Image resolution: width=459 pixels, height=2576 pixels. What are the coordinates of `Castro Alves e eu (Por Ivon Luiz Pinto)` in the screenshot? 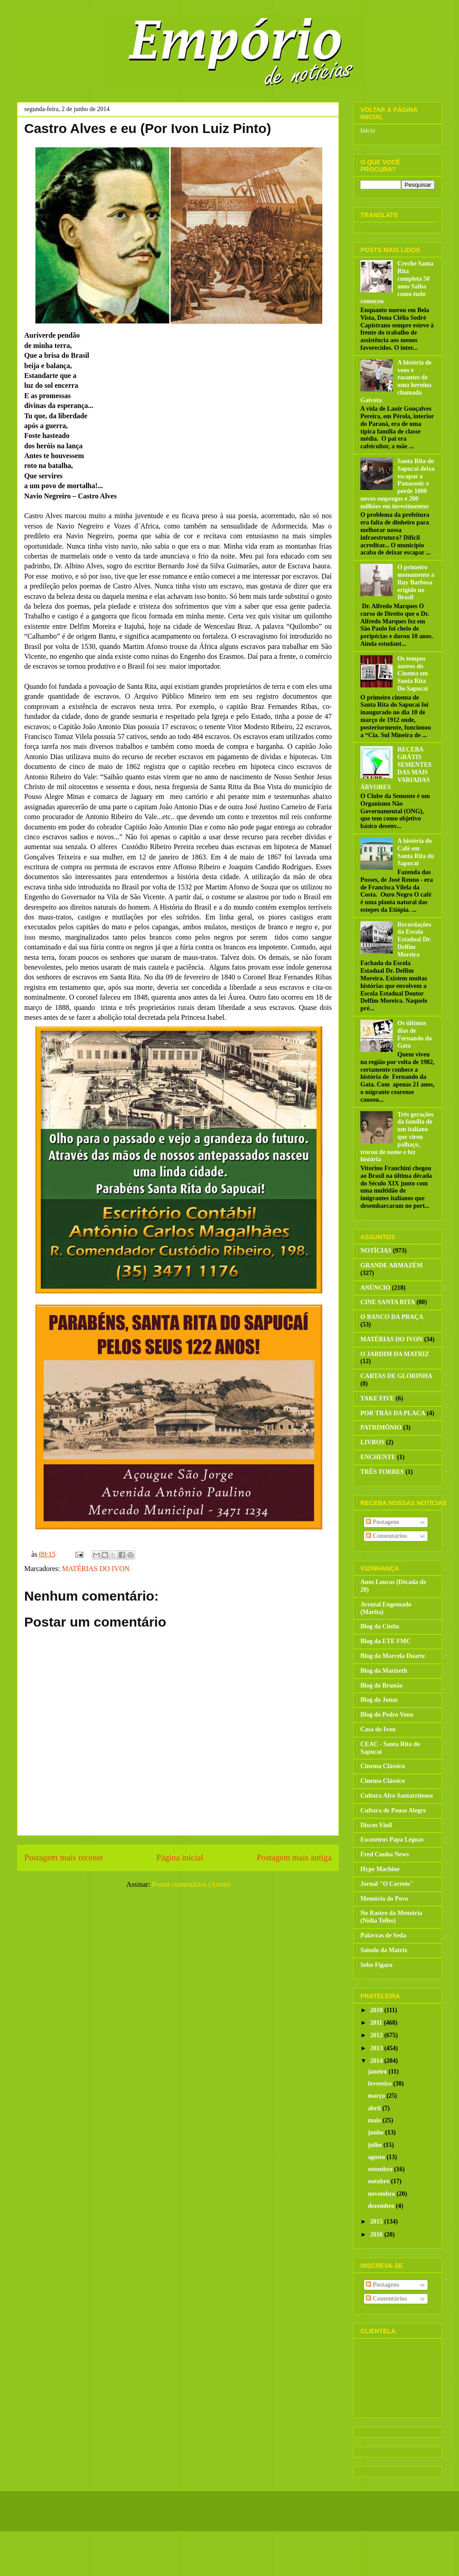 It's located at (147, 128).